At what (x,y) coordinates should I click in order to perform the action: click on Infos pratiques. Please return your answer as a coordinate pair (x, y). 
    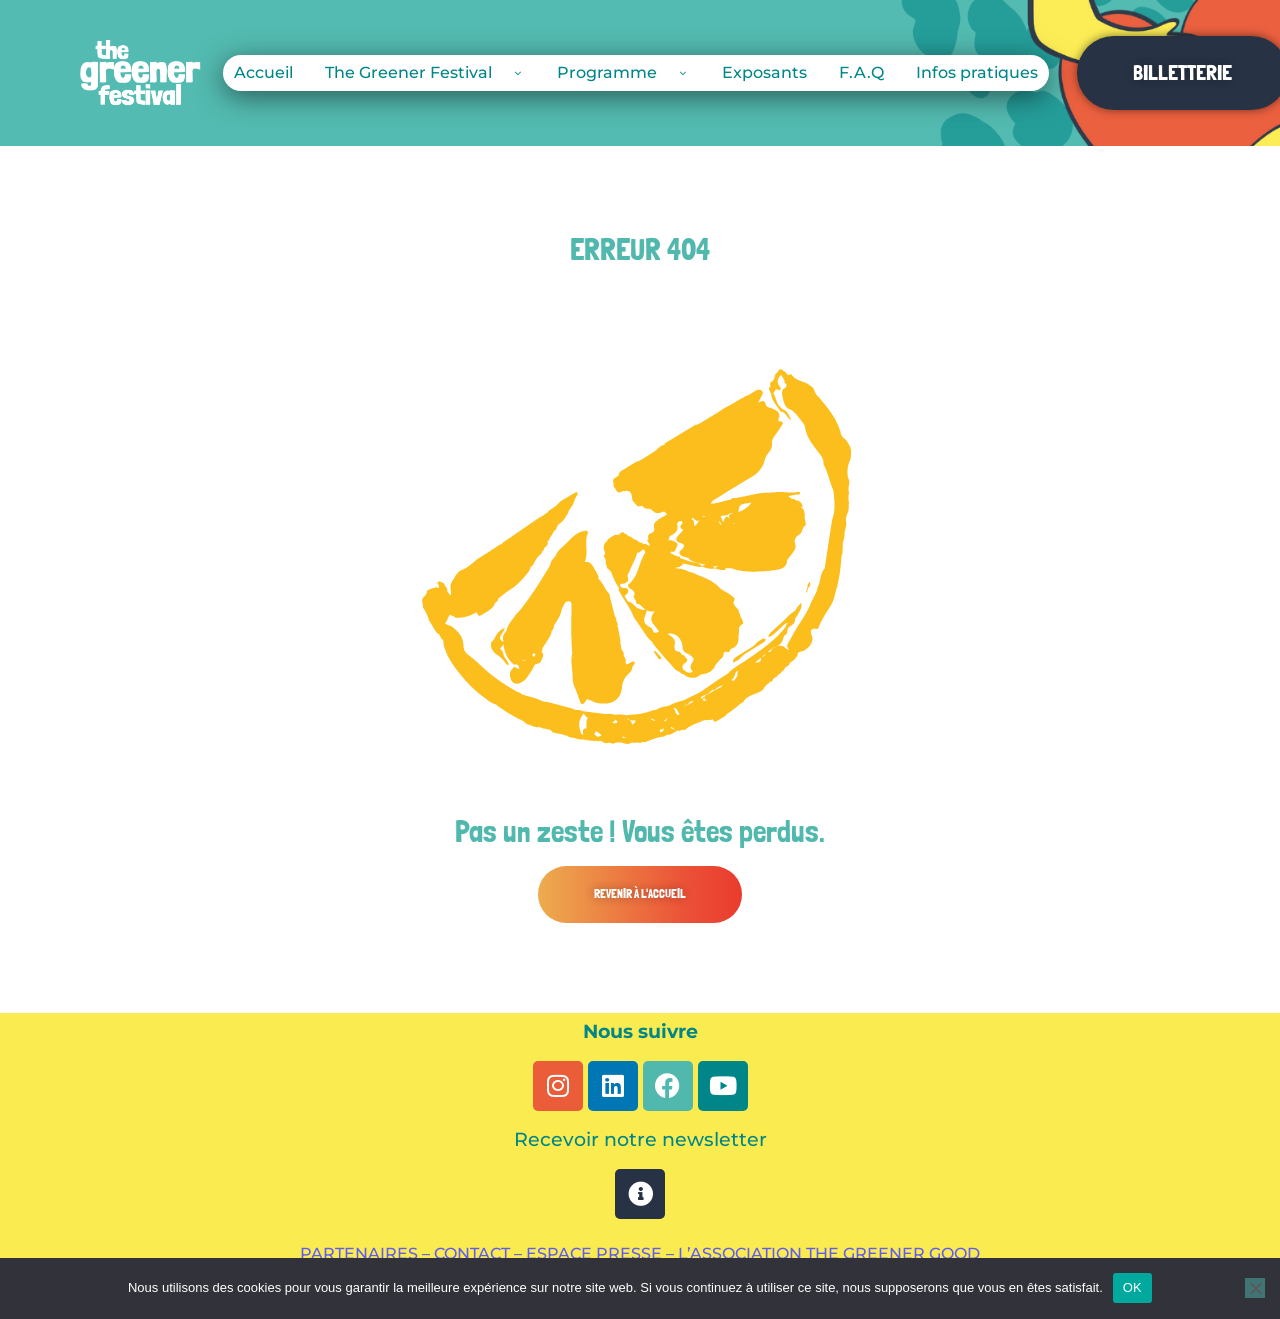
    Looking at the image, I should click on (977, 72).